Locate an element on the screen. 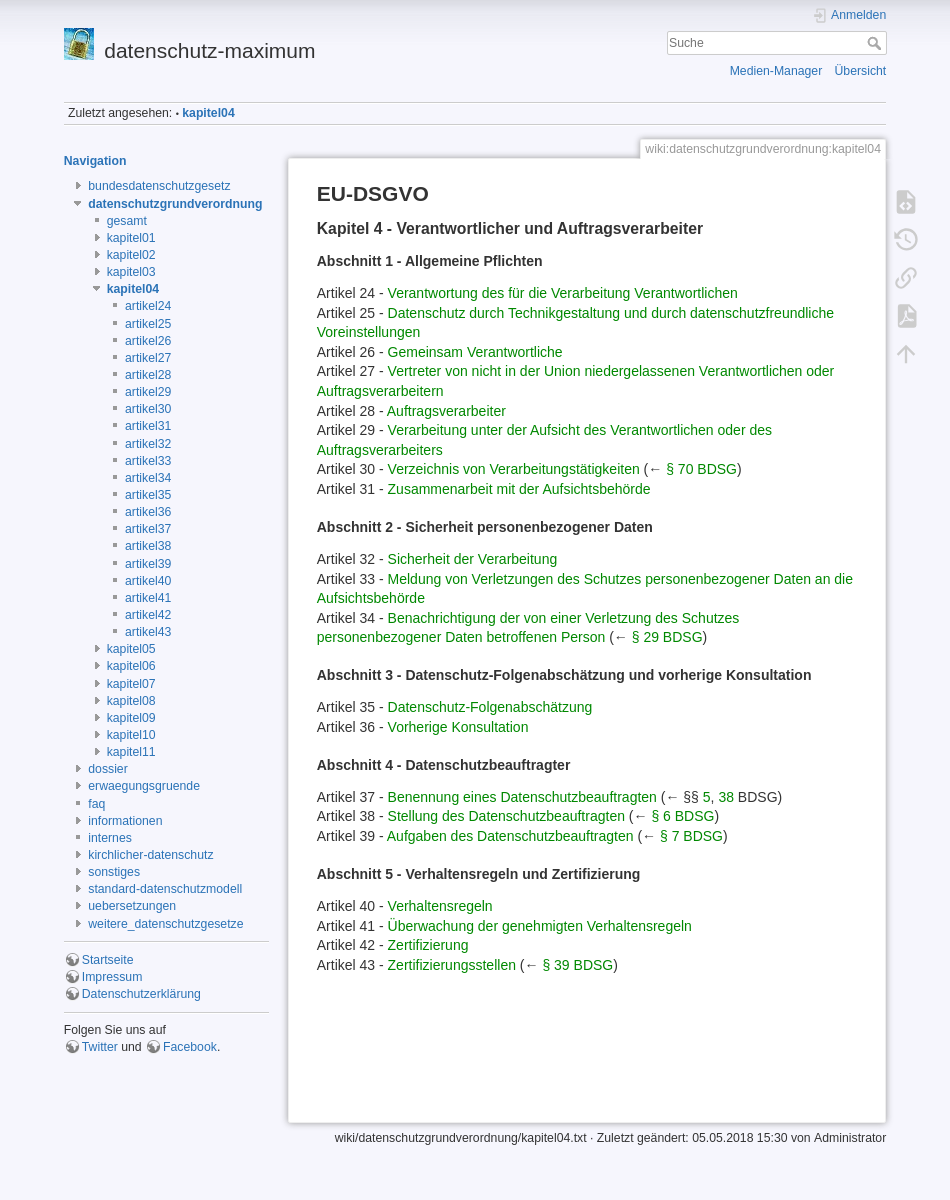 This screenshot has height=1200, width=950. artikel42 is located at coordinates (148, 615).